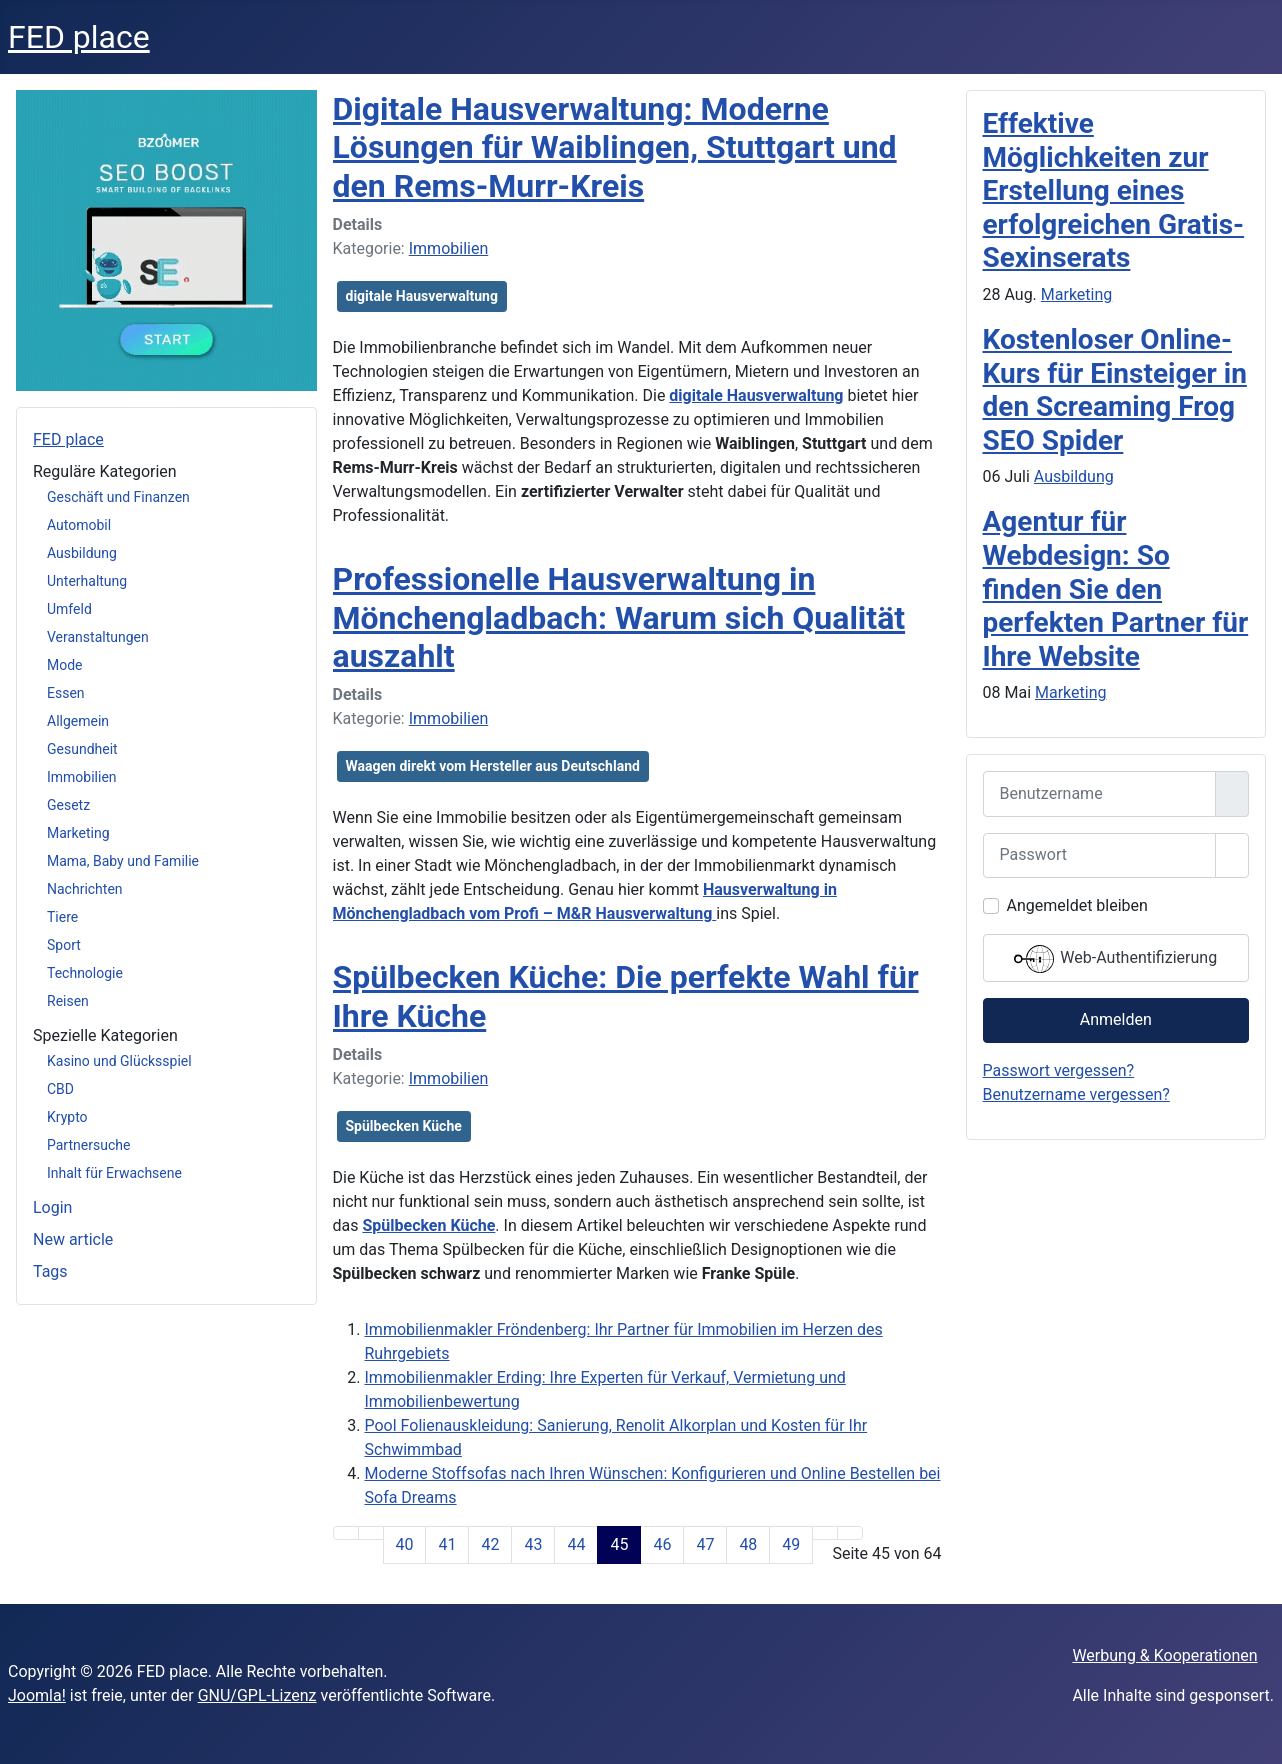  I want to click on Inhalt für Erwachsene, so click(114, 1173).